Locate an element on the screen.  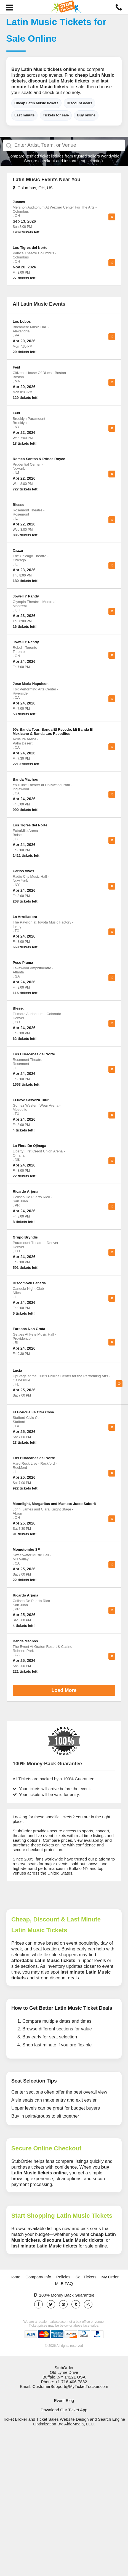
CustomerSupport@MyTicketTracker.com is located at coordinates (70, 2386).